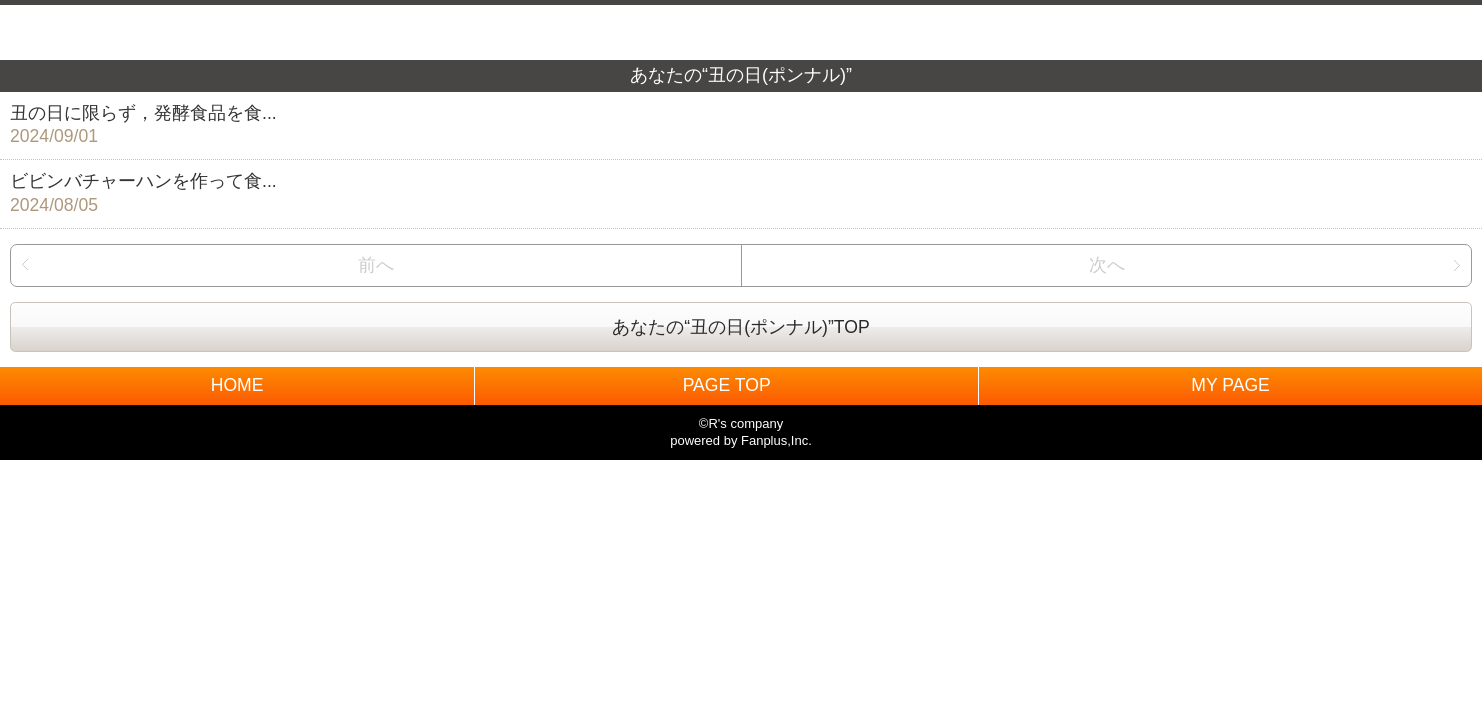 This screenshot has height=720, width=1482. Describe the element at coordinates (1230, 385) in the screenshot. I see `MY PAGE` at that location.